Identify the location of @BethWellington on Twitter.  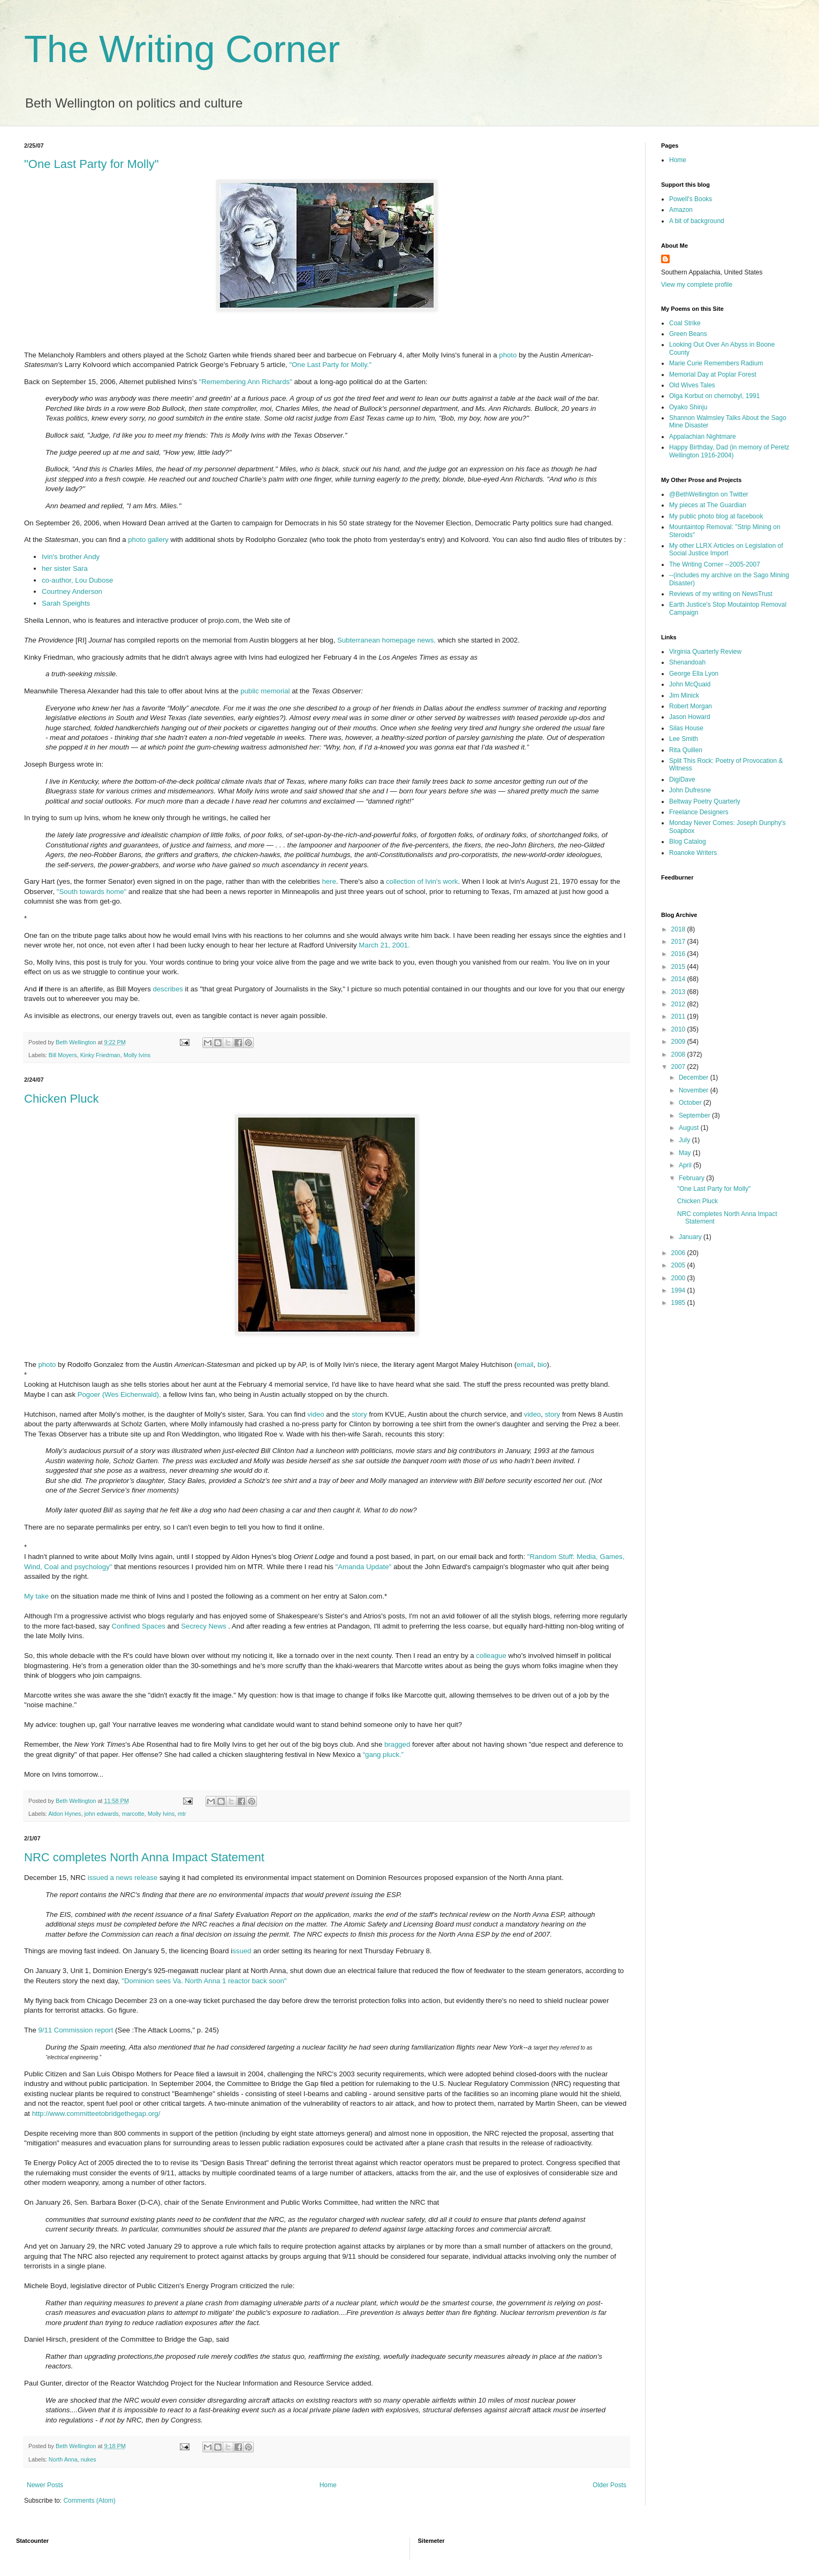
(708, 494).